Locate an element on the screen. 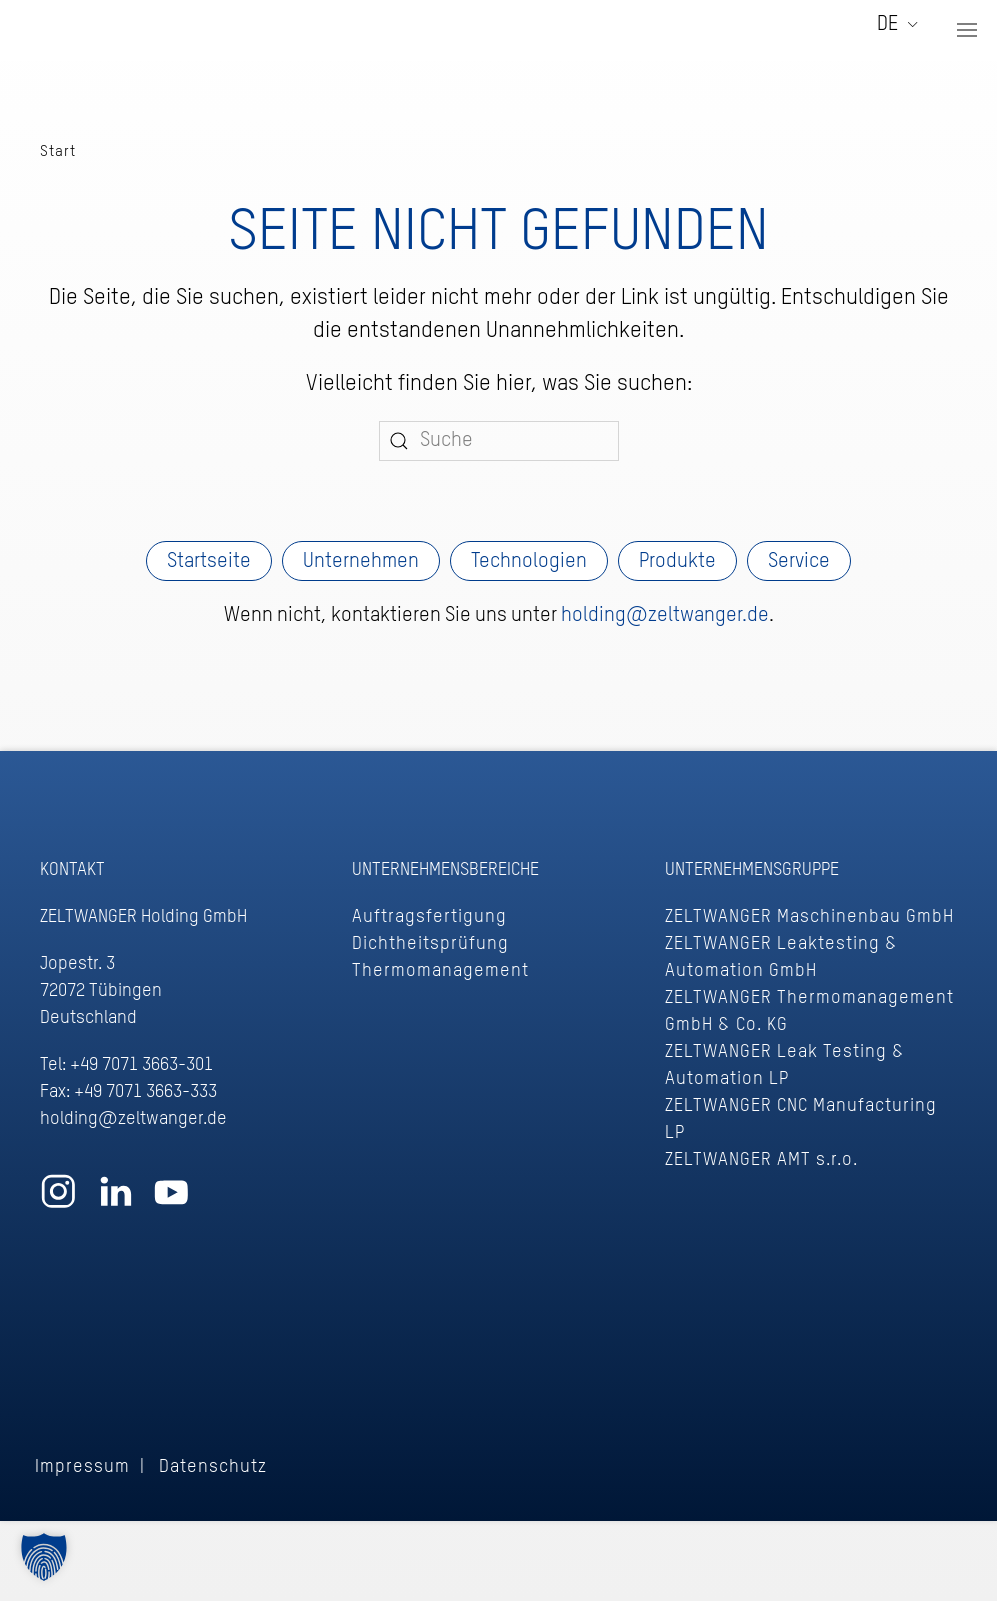 This screenshot has height=1601, width=997. ZELTWANGER AMT s.r.o. is located at coordinates (761, 1160).